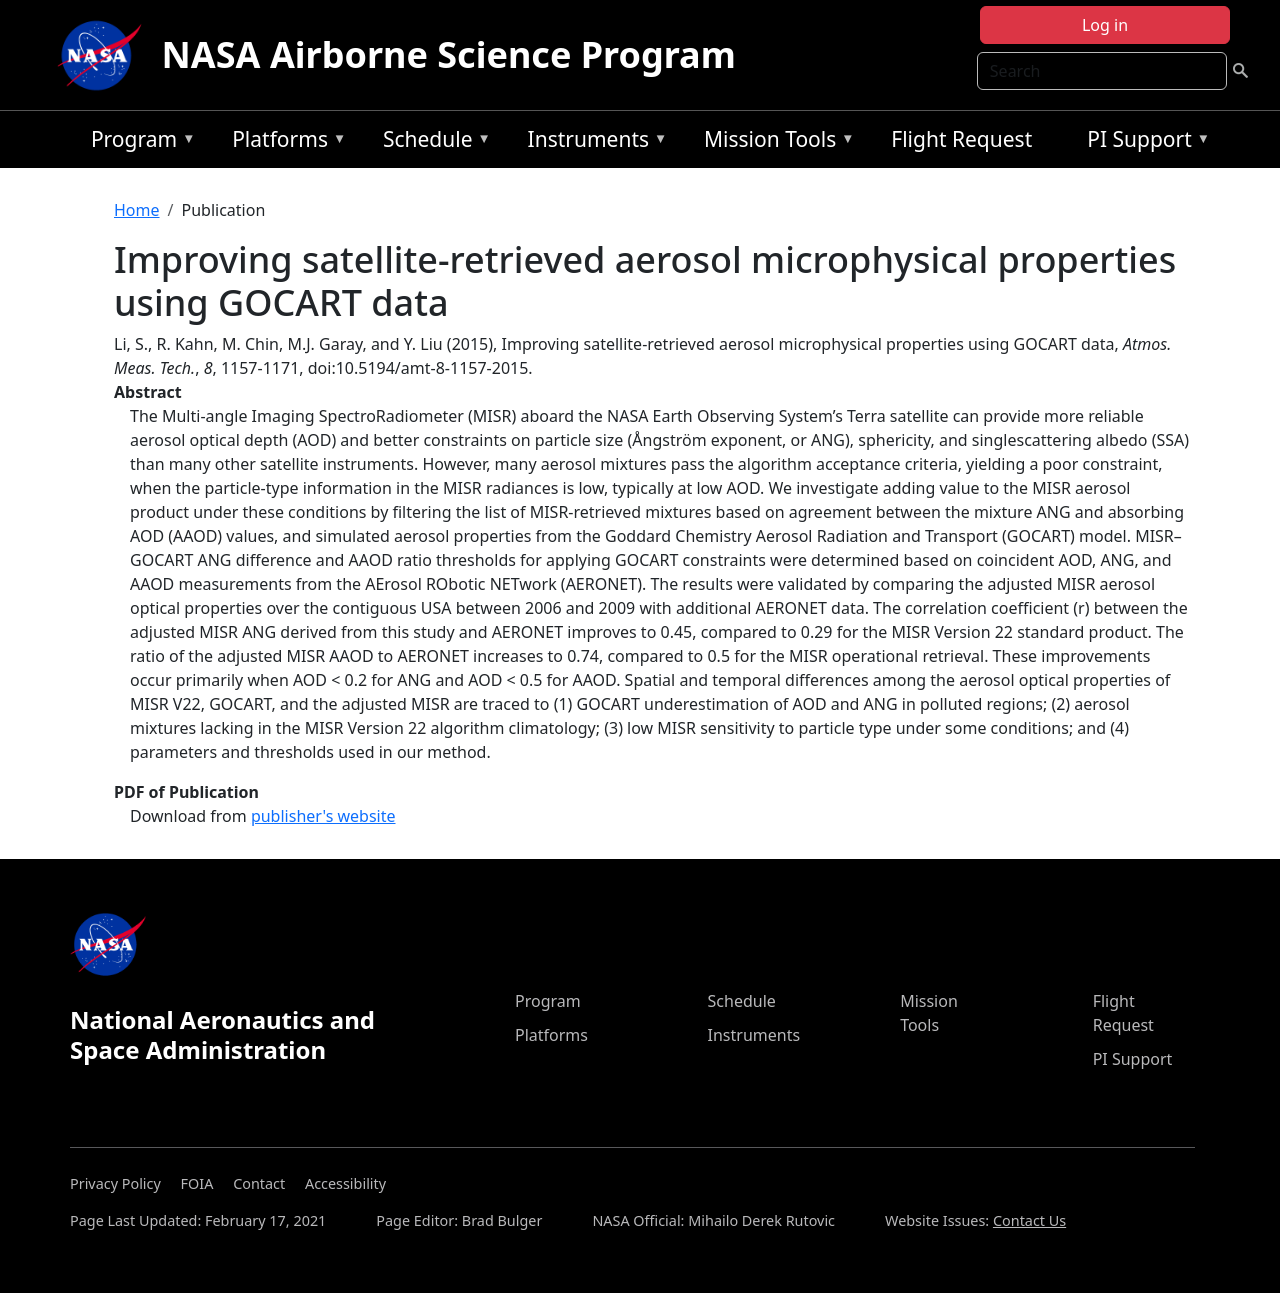  Describe the element at coordinates (137, 210) in the screenshot. I see `Home` at that location.